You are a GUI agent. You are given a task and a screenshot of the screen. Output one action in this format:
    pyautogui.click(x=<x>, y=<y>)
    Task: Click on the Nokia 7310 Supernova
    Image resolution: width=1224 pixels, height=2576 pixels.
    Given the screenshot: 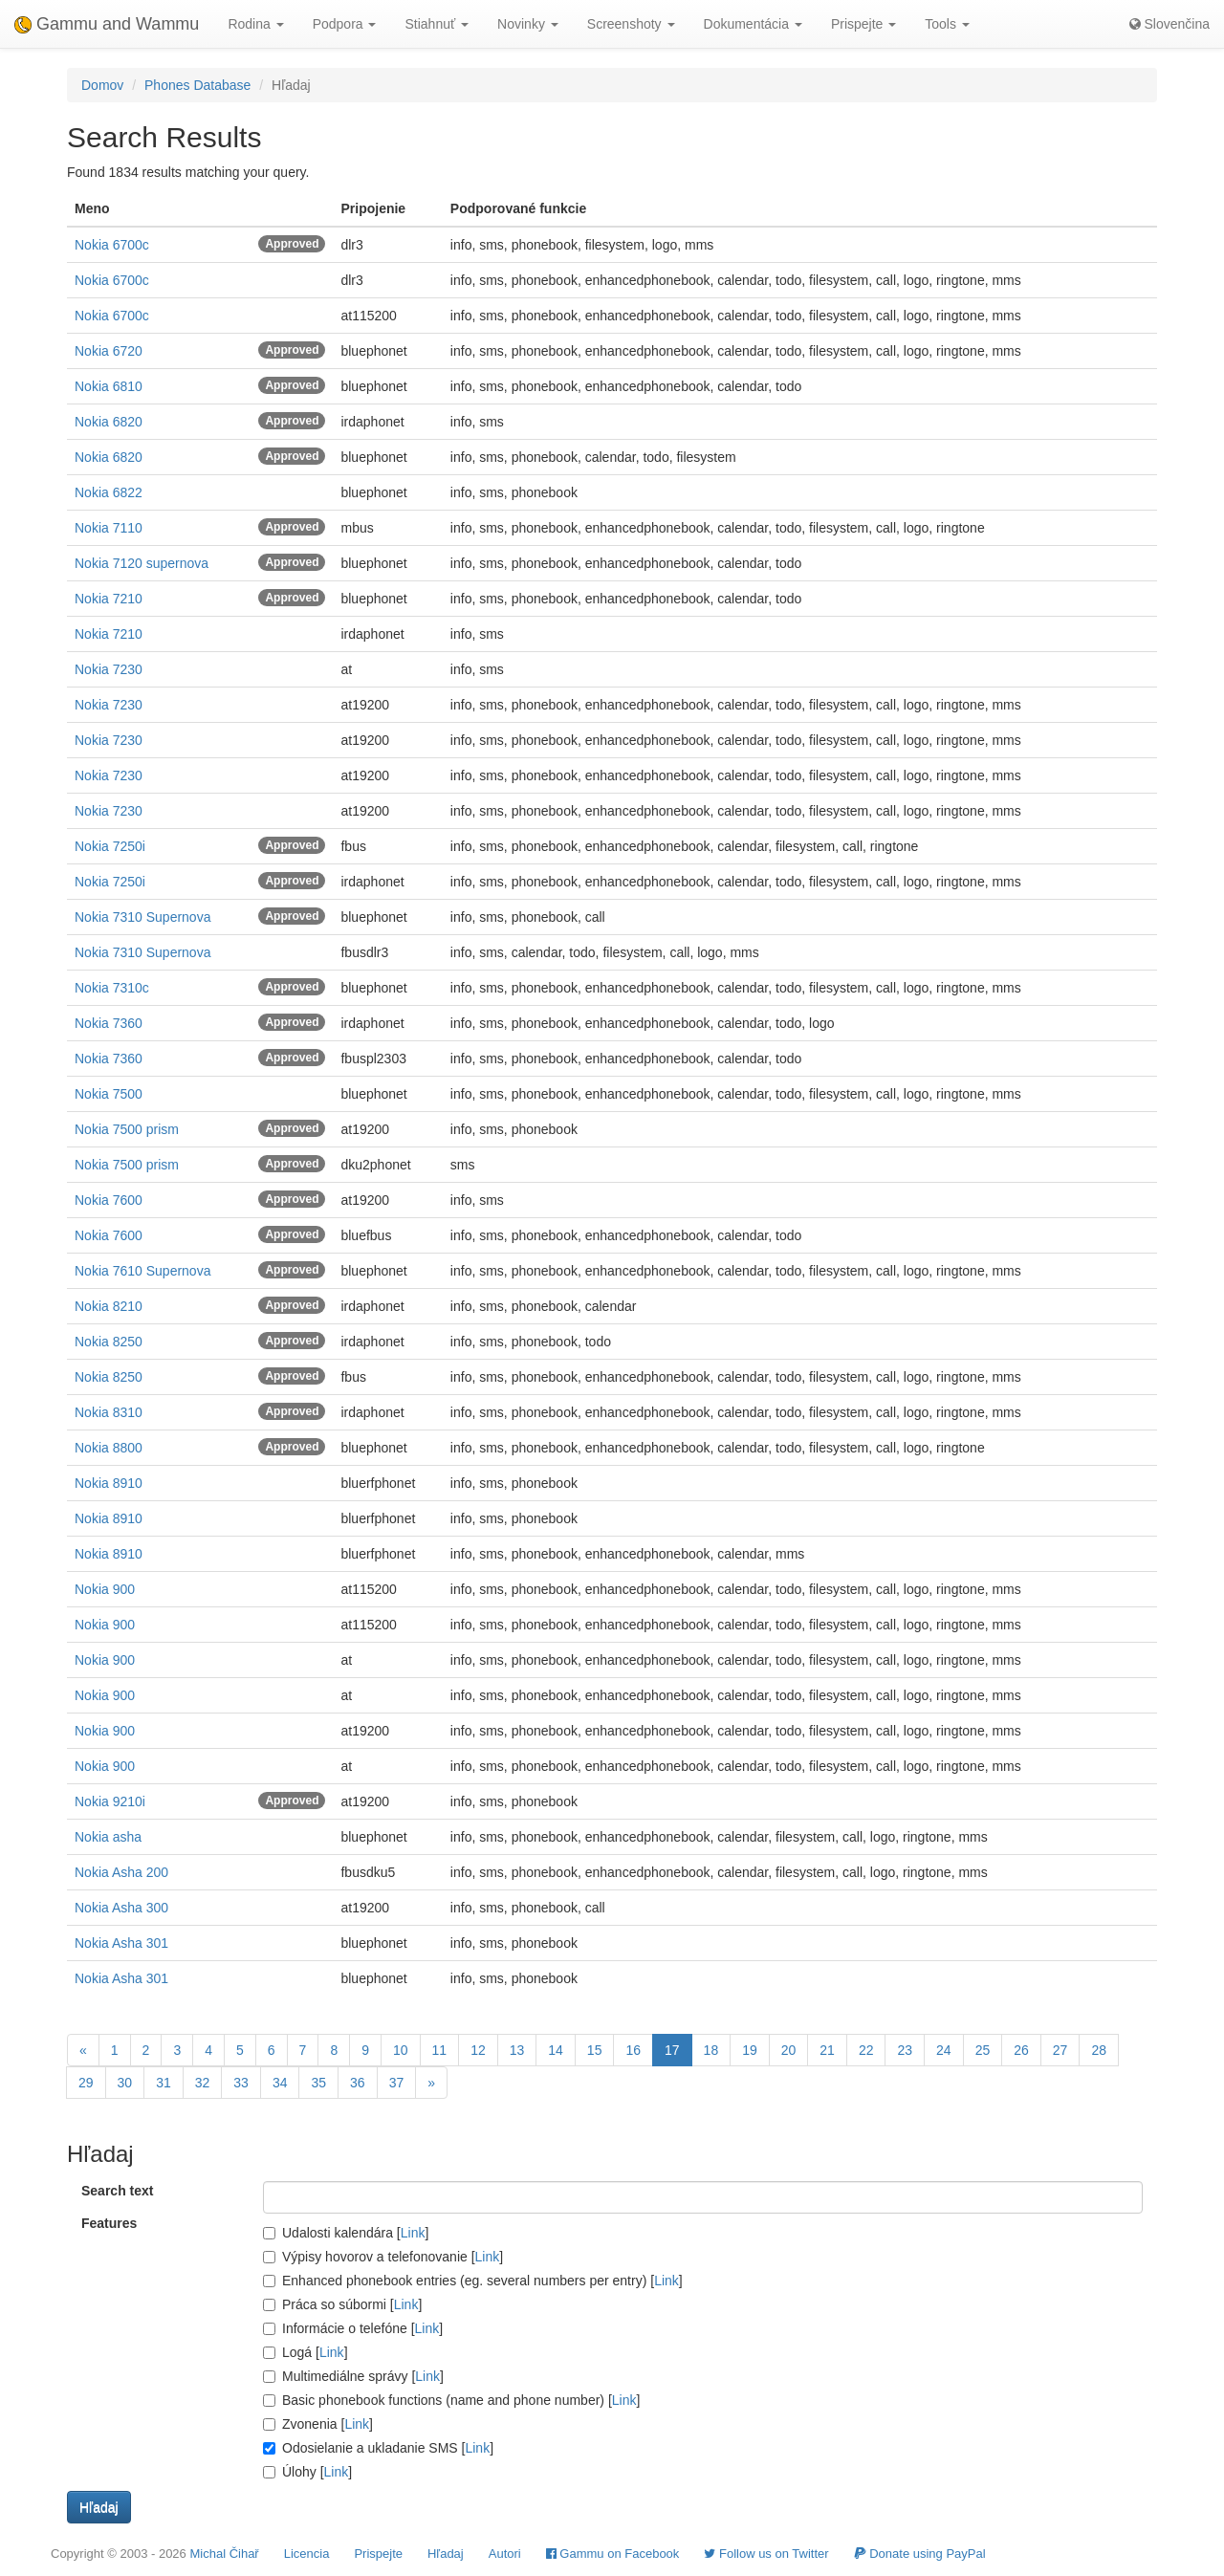 What is the action you would take?
    pyautogui.click(x=142, y=917)
    